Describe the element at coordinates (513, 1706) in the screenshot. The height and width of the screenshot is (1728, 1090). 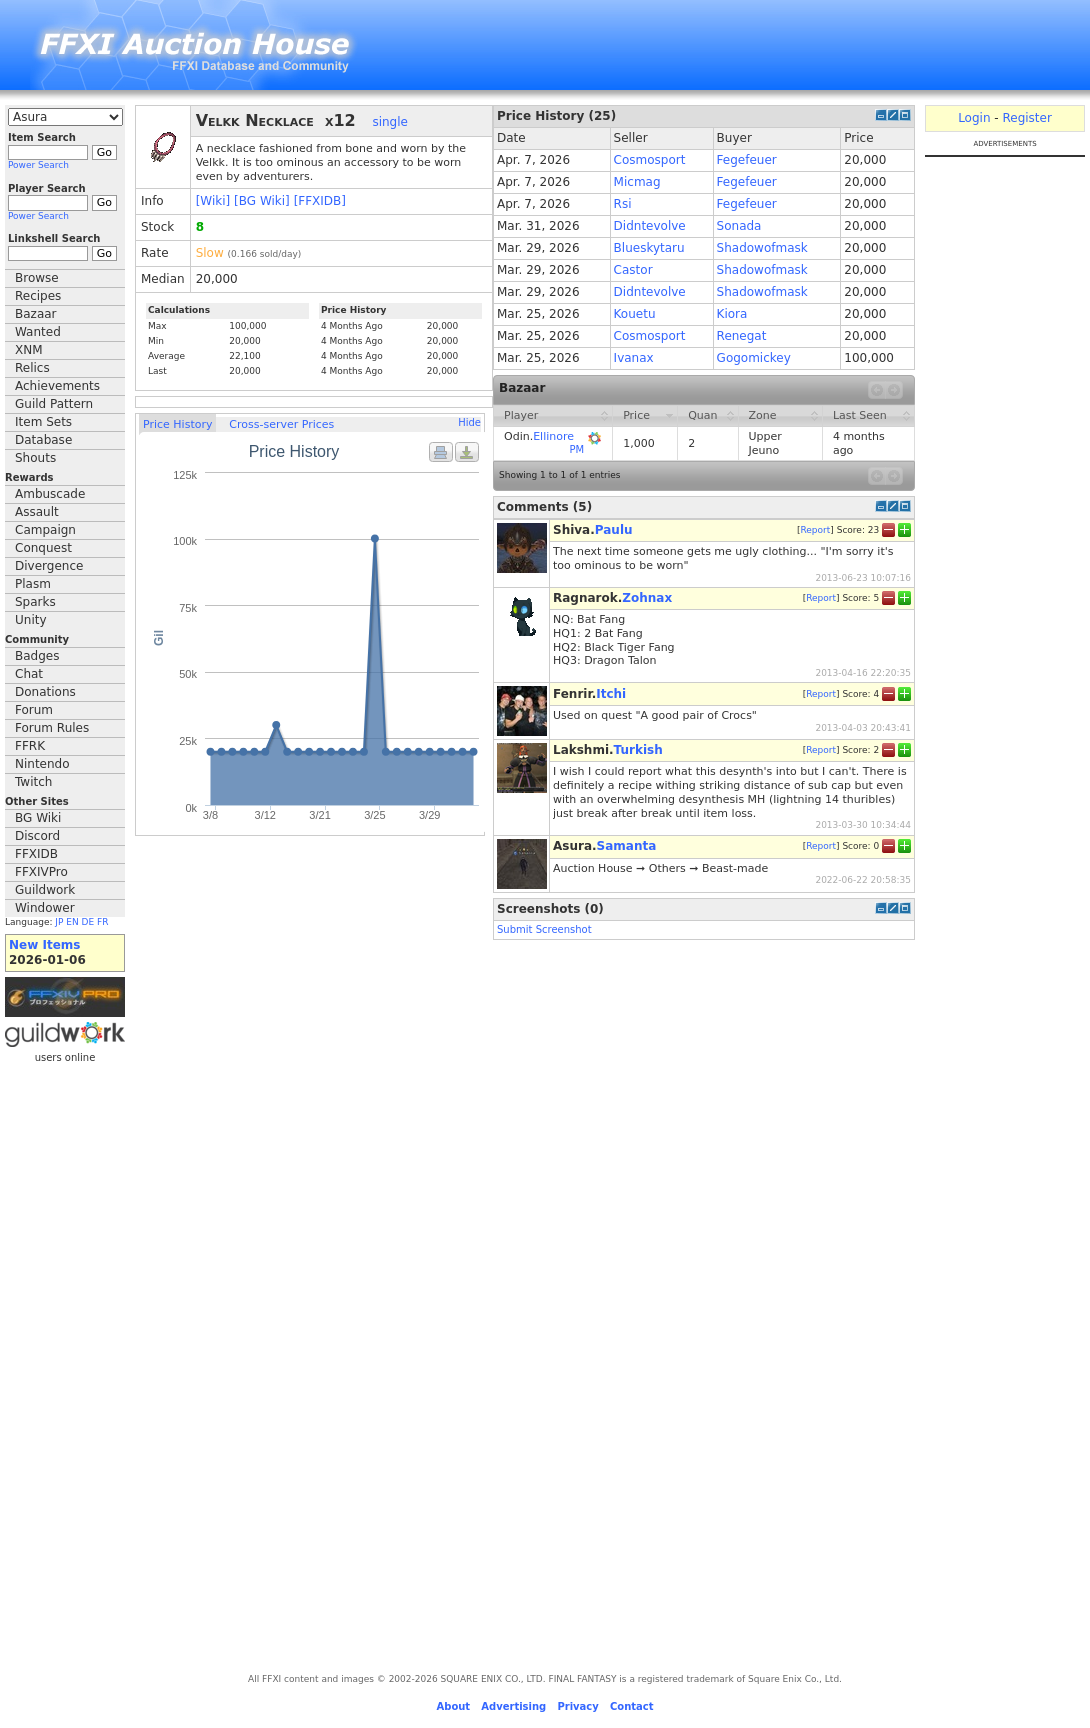
I see `Advertising` at that location.